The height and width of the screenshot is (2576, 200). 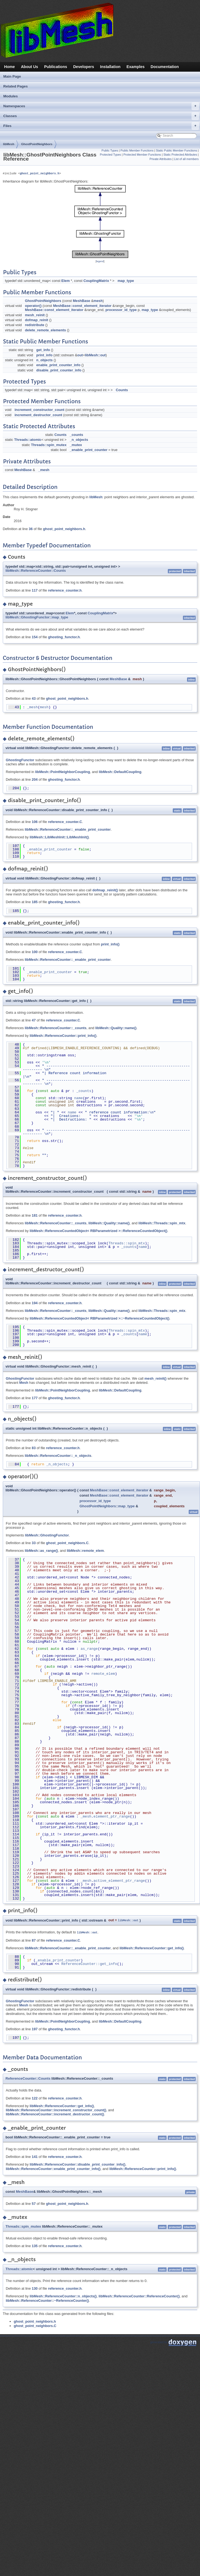 What do you see at coordinates (34, 1020) in the screenshot?
I see `47` at bounding box center [34, 1020].